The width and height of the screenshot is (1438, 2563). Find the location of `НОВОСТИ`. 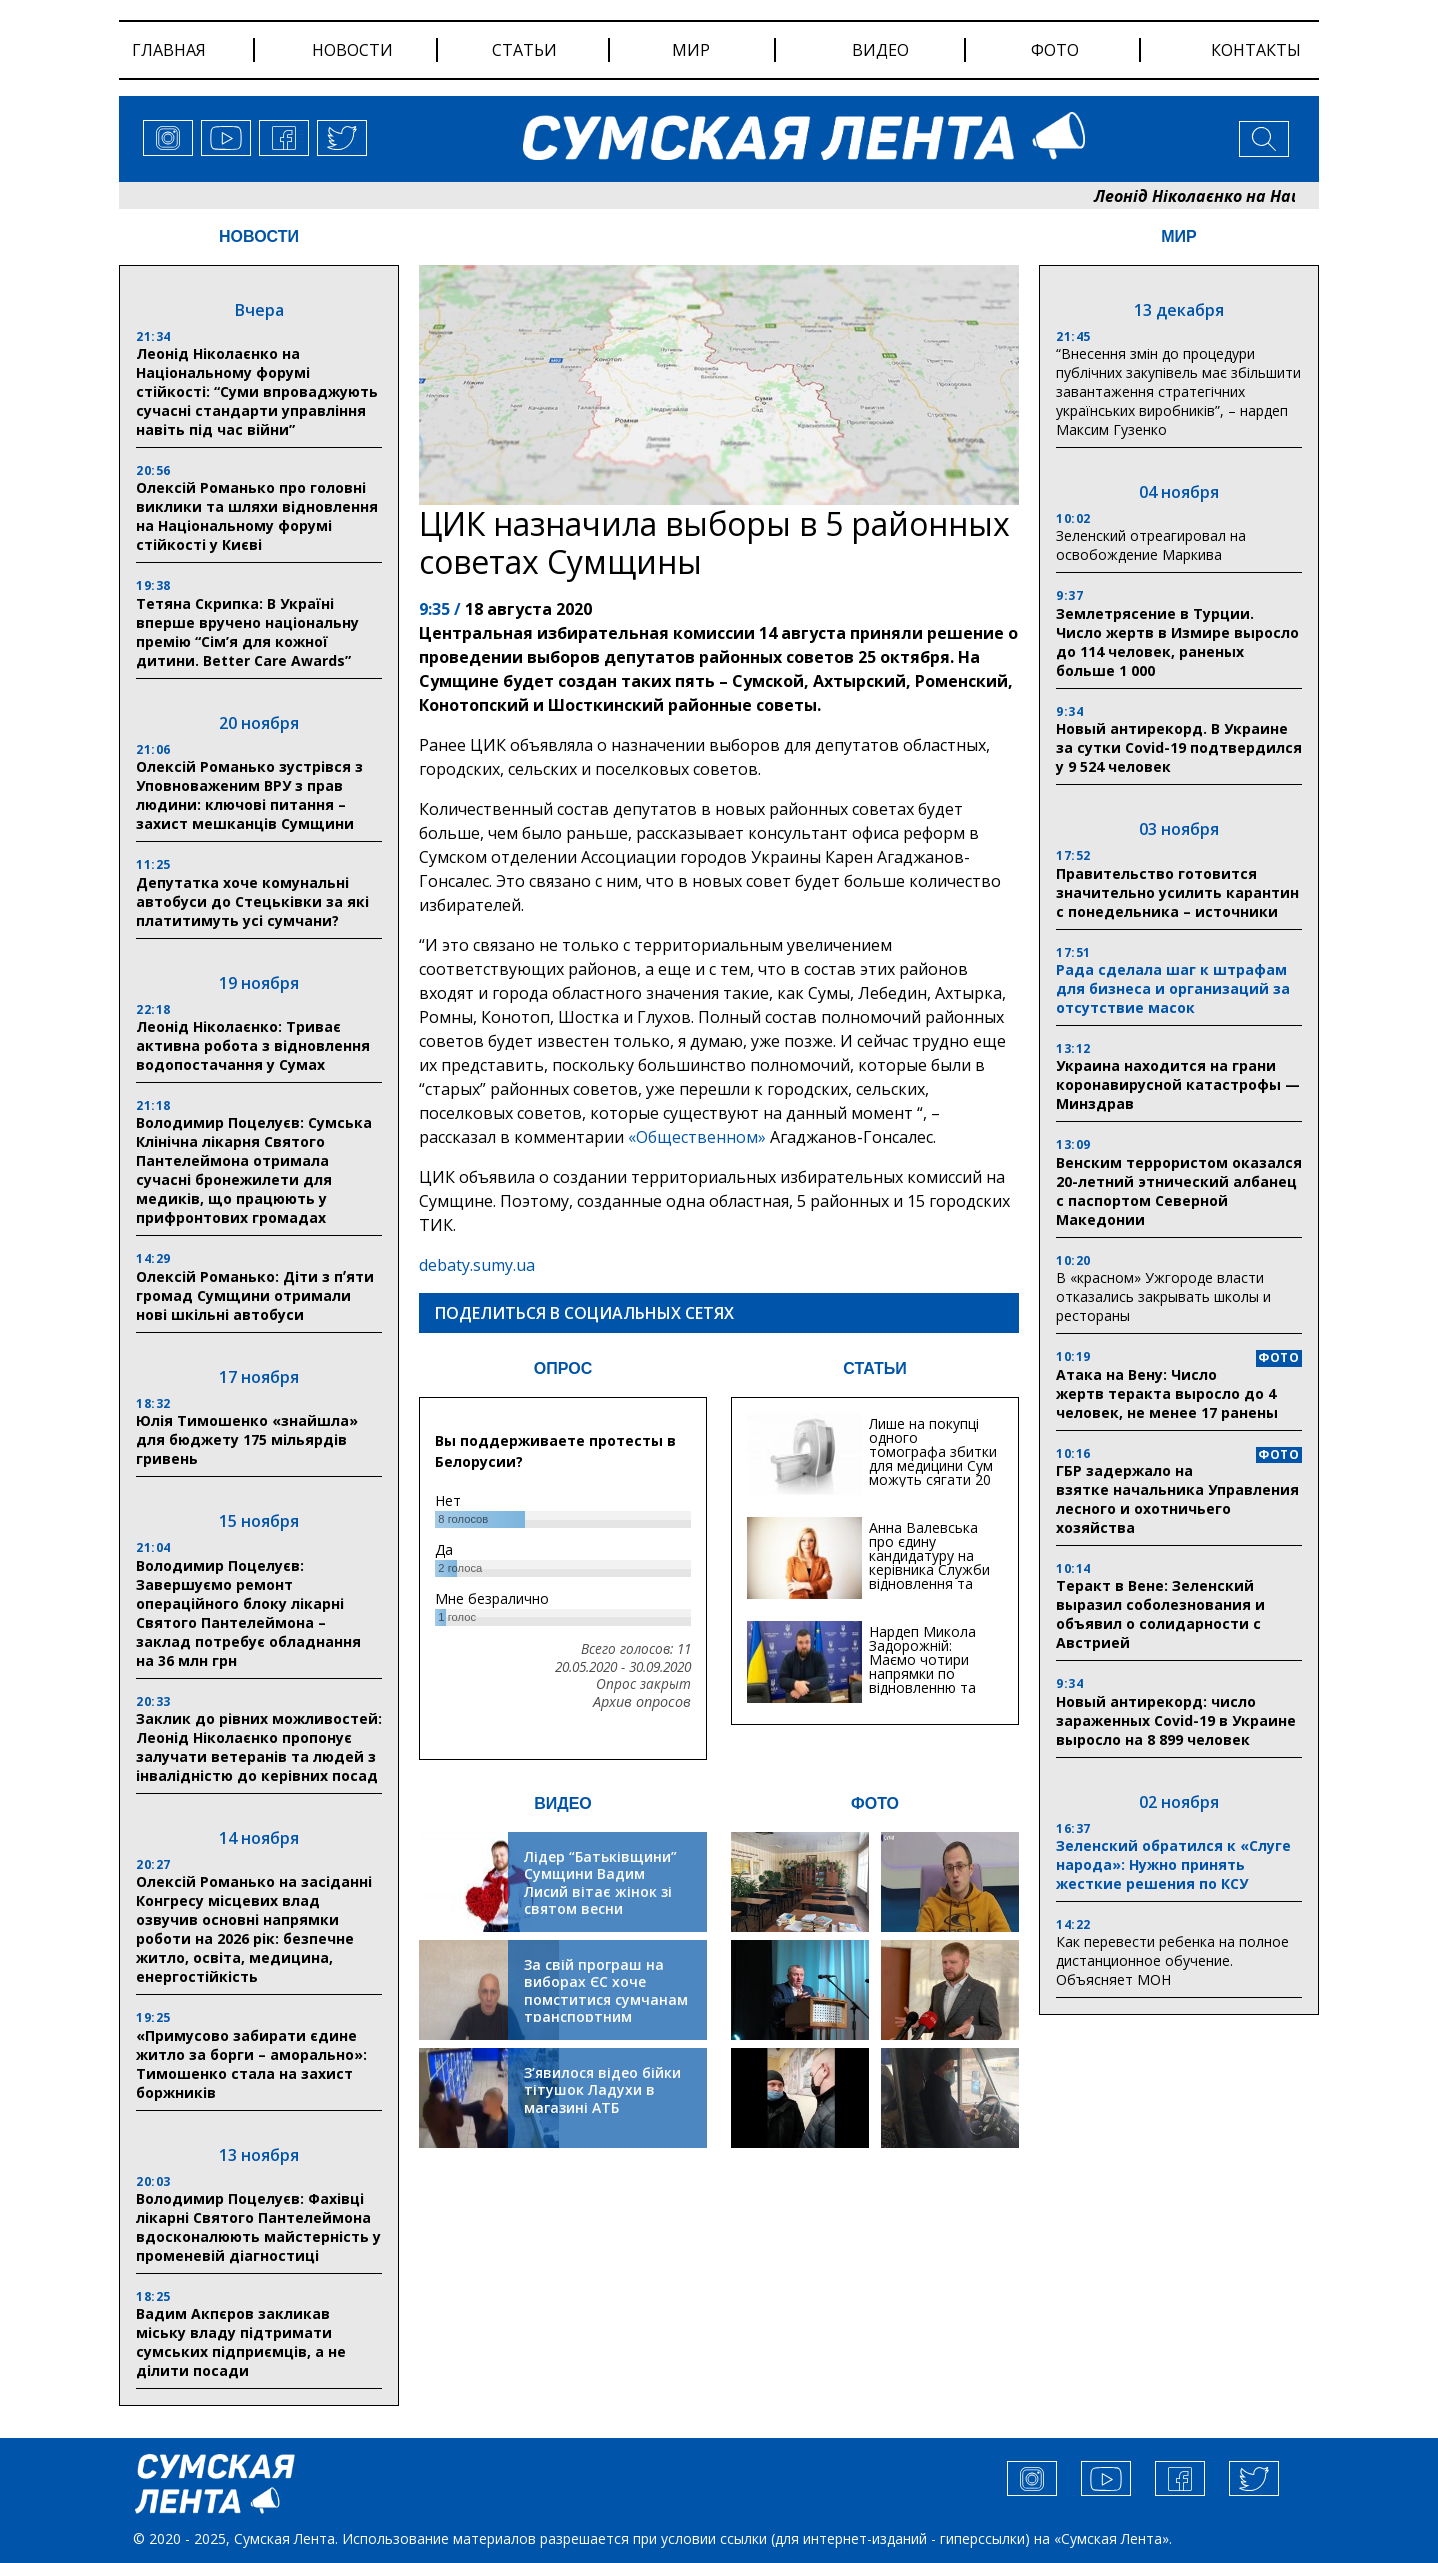

НОВОСТИ is located at coordinates (259, 236).